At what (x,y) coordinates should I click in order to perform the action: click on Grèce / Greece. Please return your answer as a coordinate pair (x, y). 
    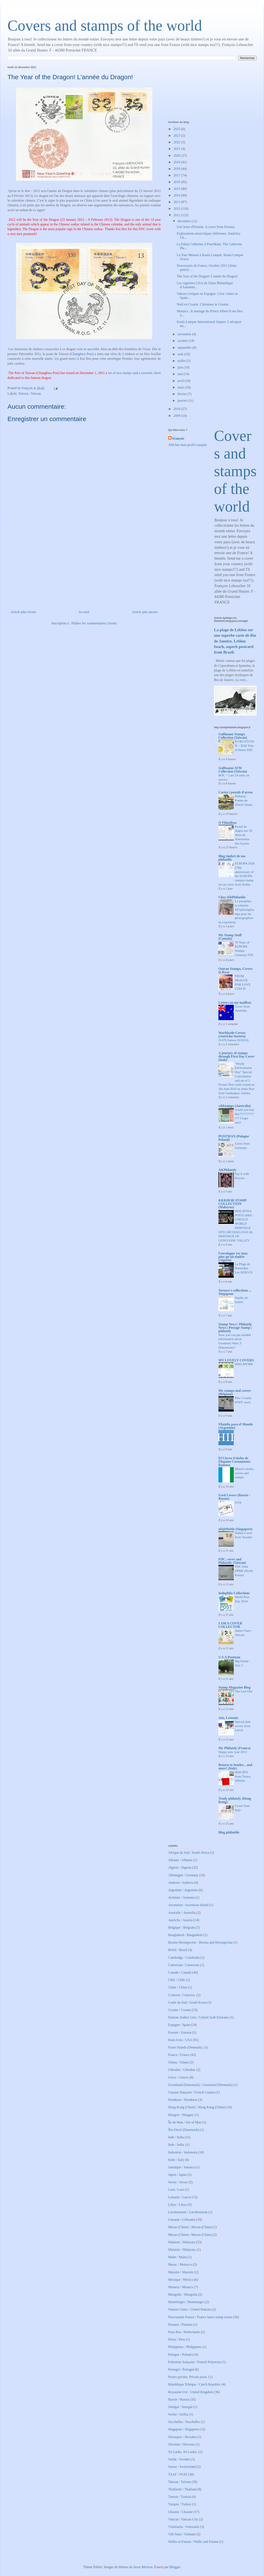
    Looking at the image, I should click on (178, 2077).